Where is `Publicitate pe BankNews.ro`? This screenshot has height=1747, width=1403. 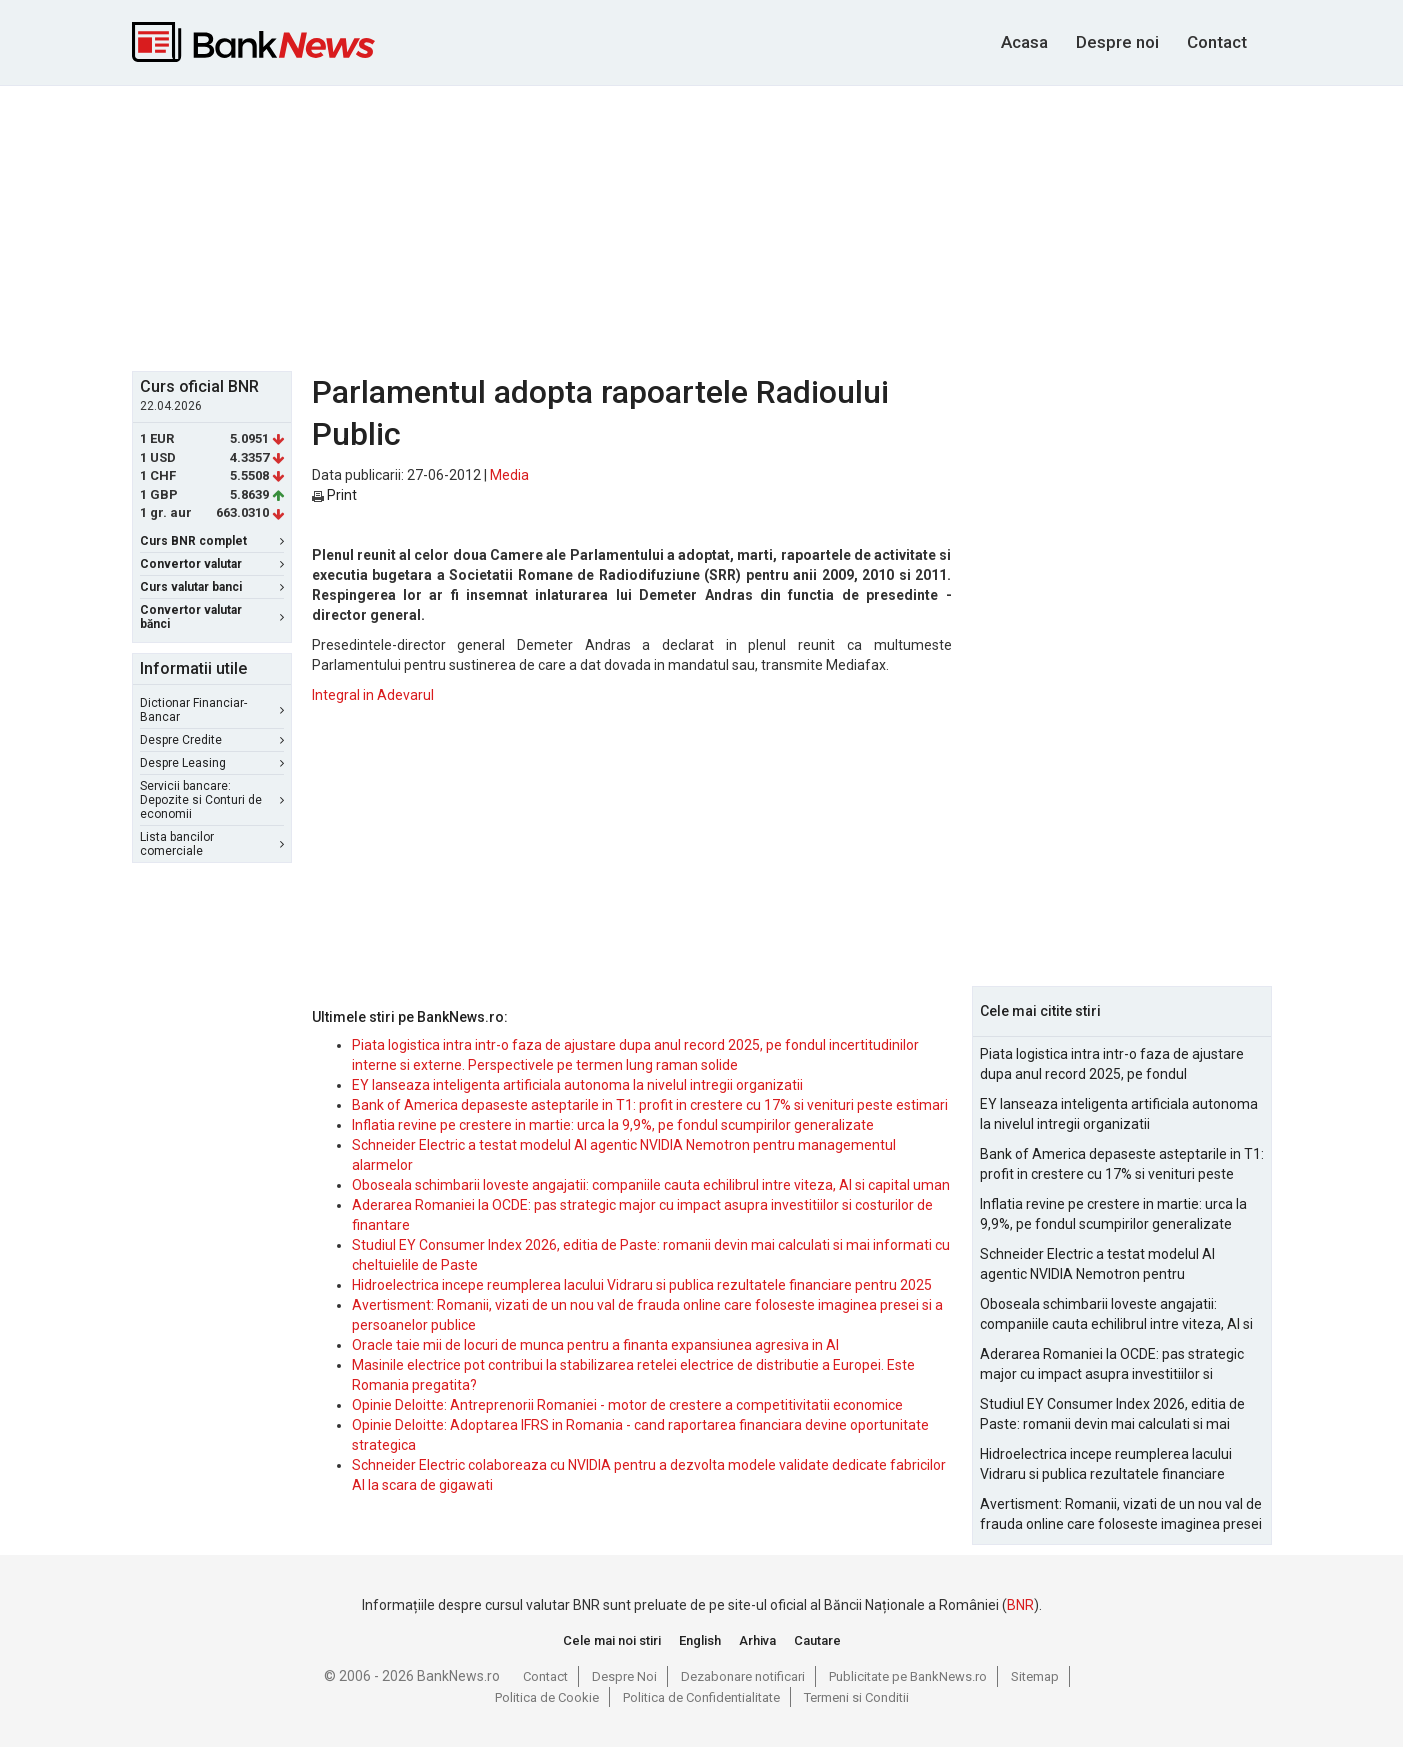 Publicitate pe BankNews.ro is located at coordinates (908, 1676).